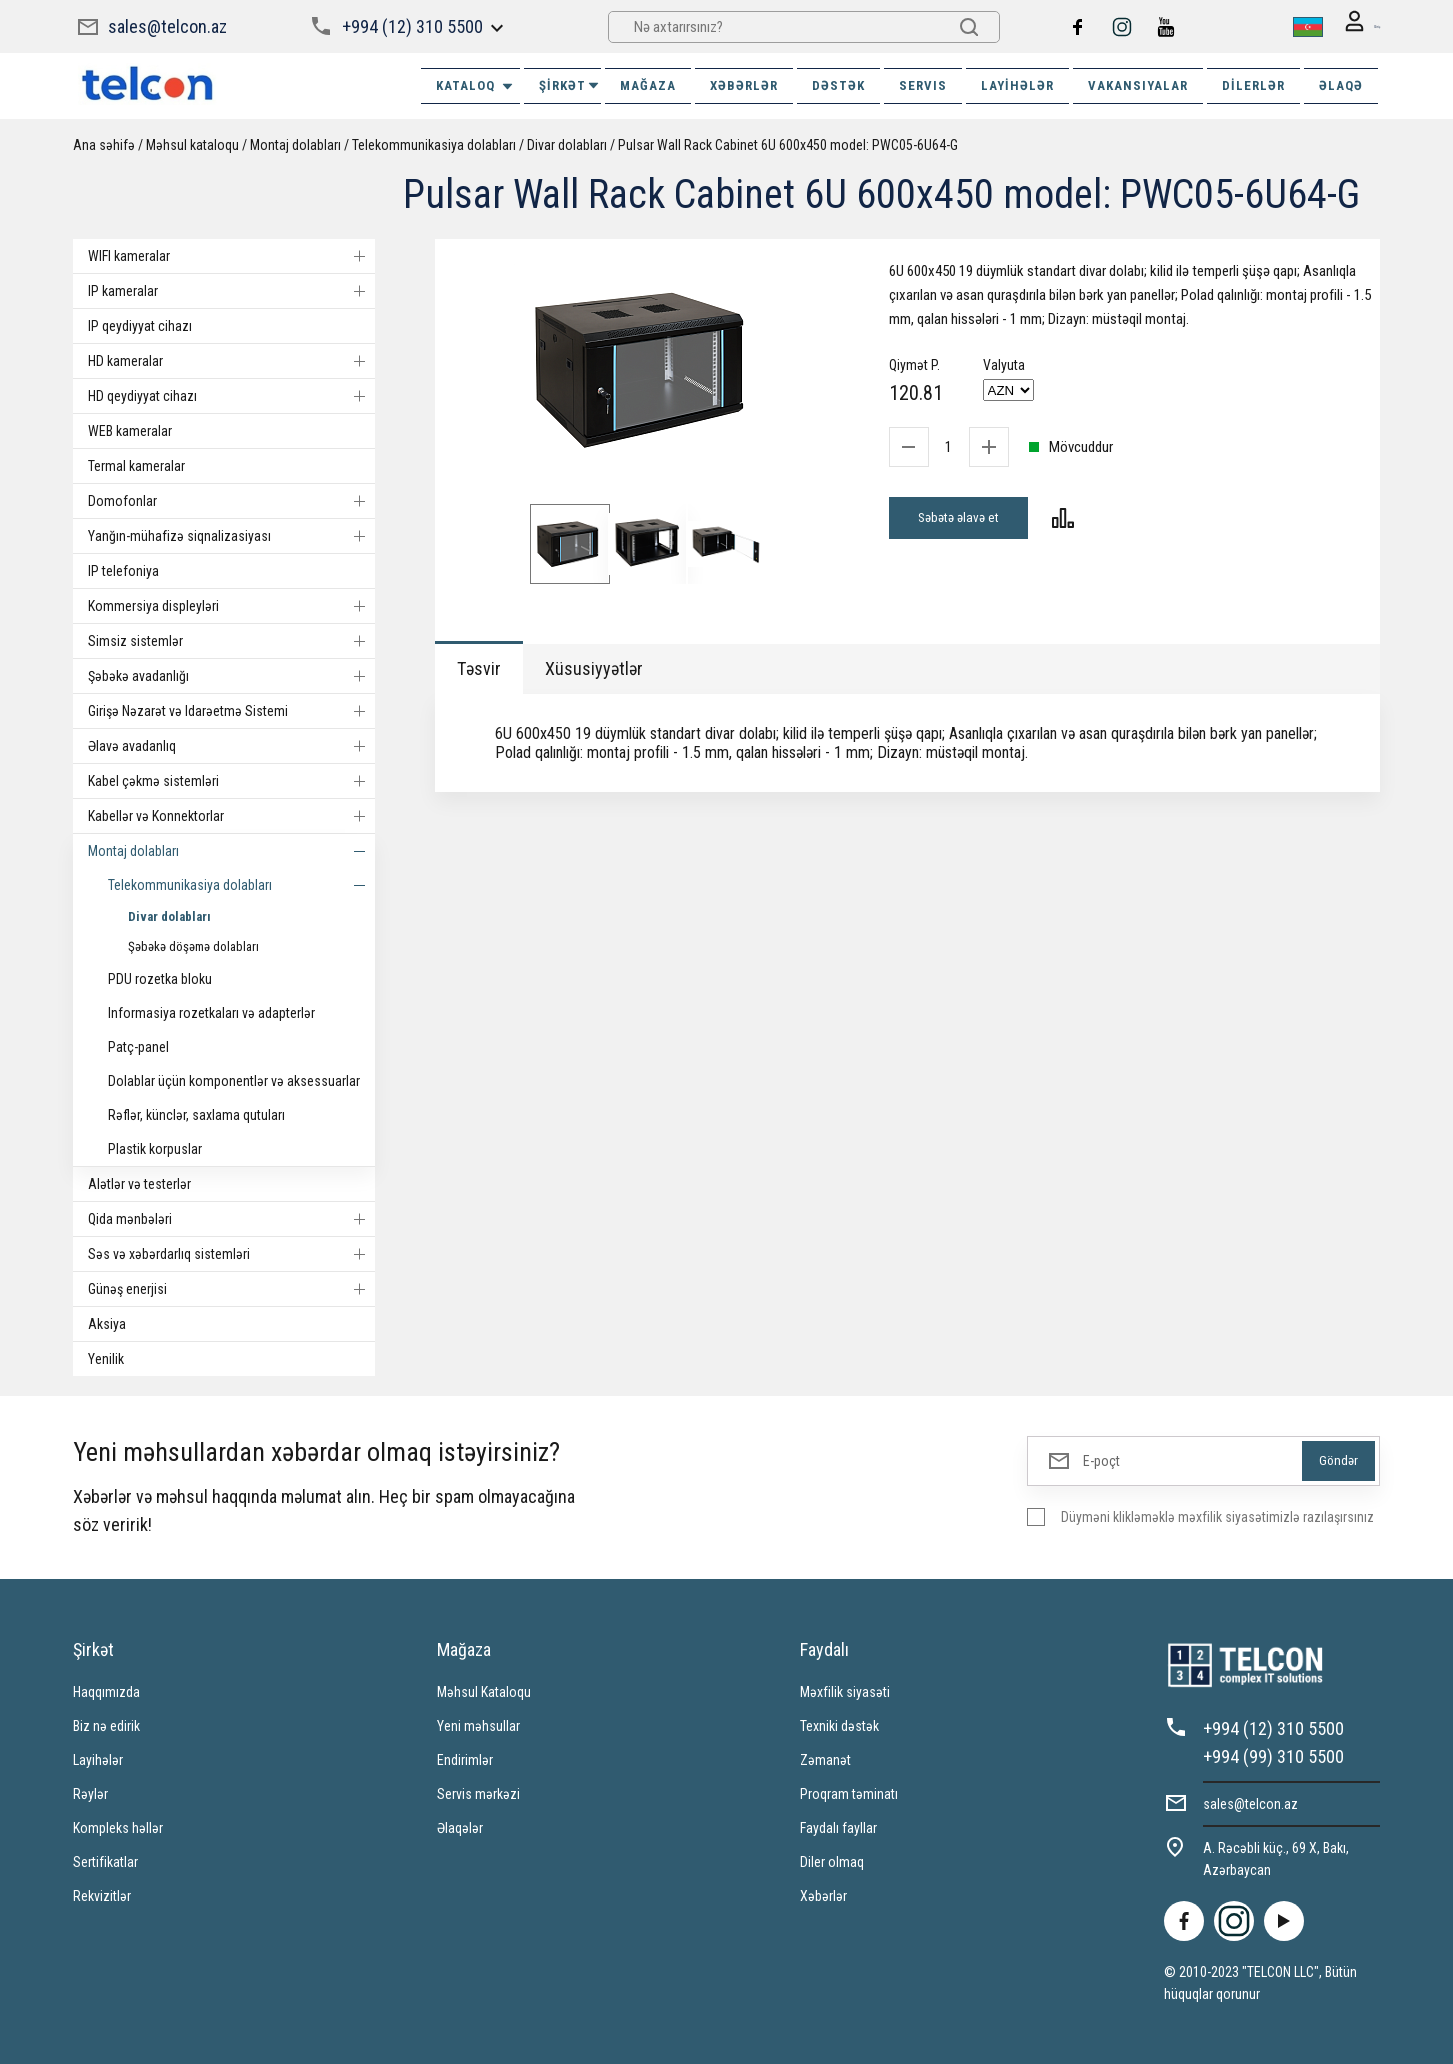 The width and height of the screenshot is (1453, 2064). What do you see at coordinates (136, 465) in the screenshot?
I see `Termal kameralar` at bounding box center [136, 465].